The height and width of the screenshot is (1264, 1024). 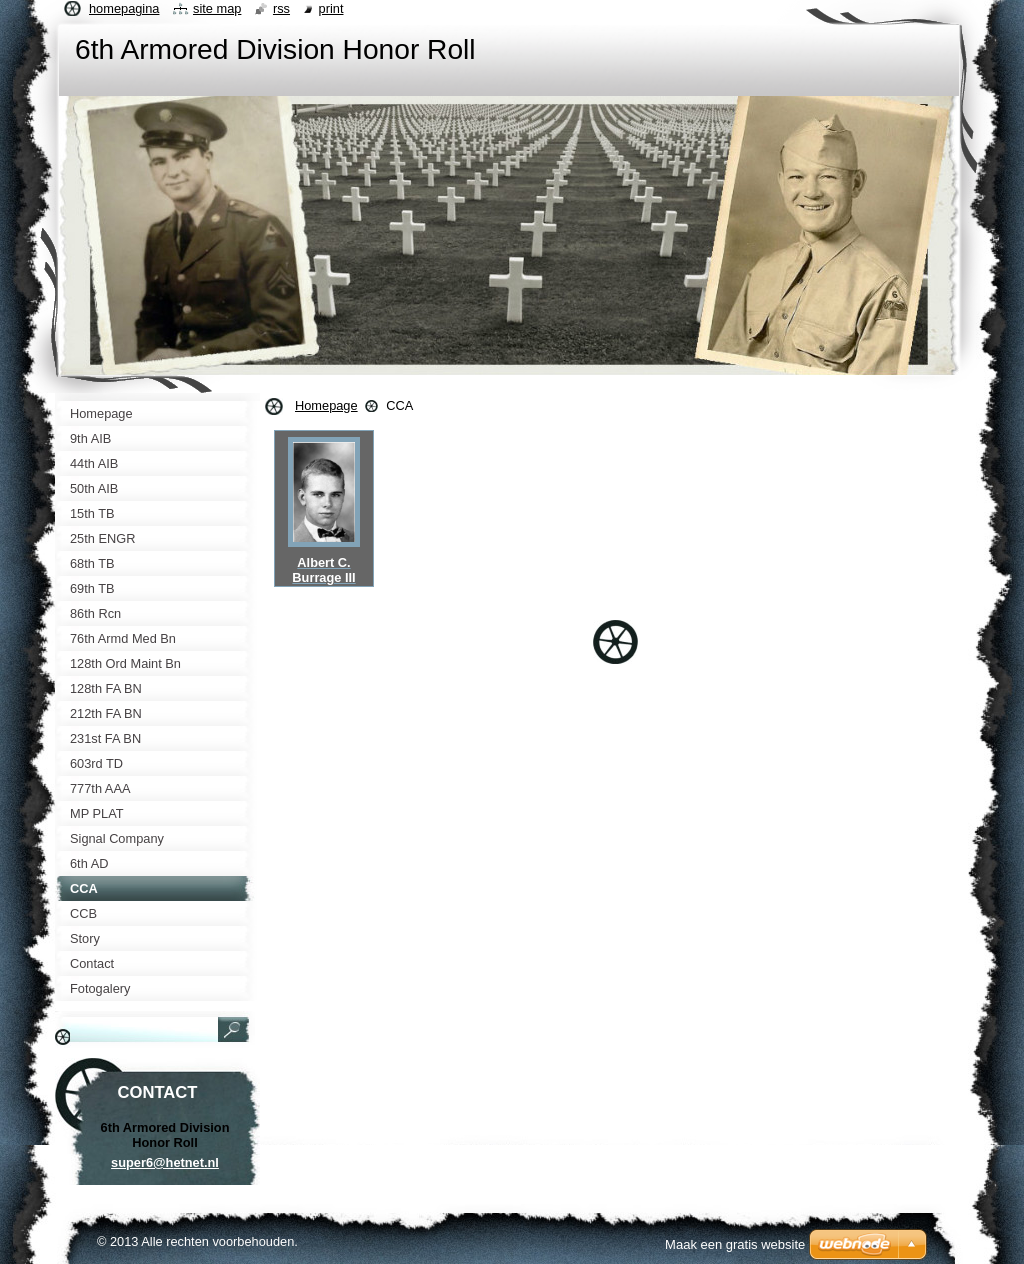 I want to click on Homepage, so click(x=326, y=405).